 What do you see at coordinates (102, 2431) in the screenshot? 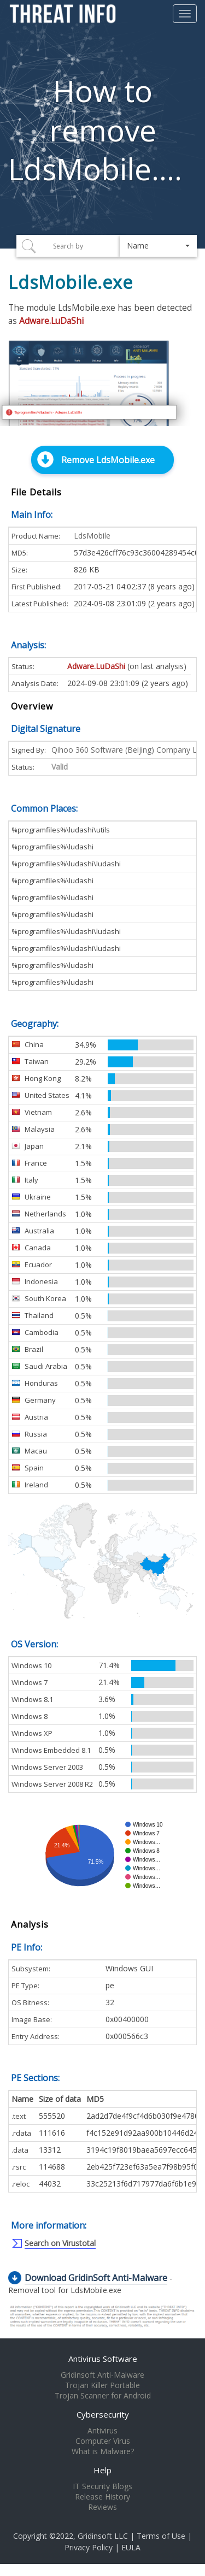
I see `Antivirus` at bounding box center [102, 2431].